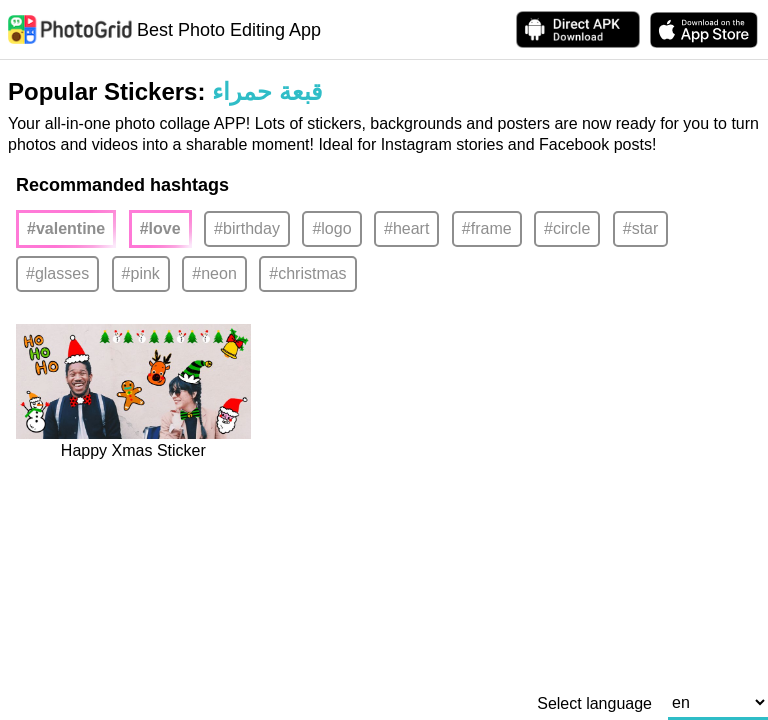  I want to click on #star, so click(641, 228).